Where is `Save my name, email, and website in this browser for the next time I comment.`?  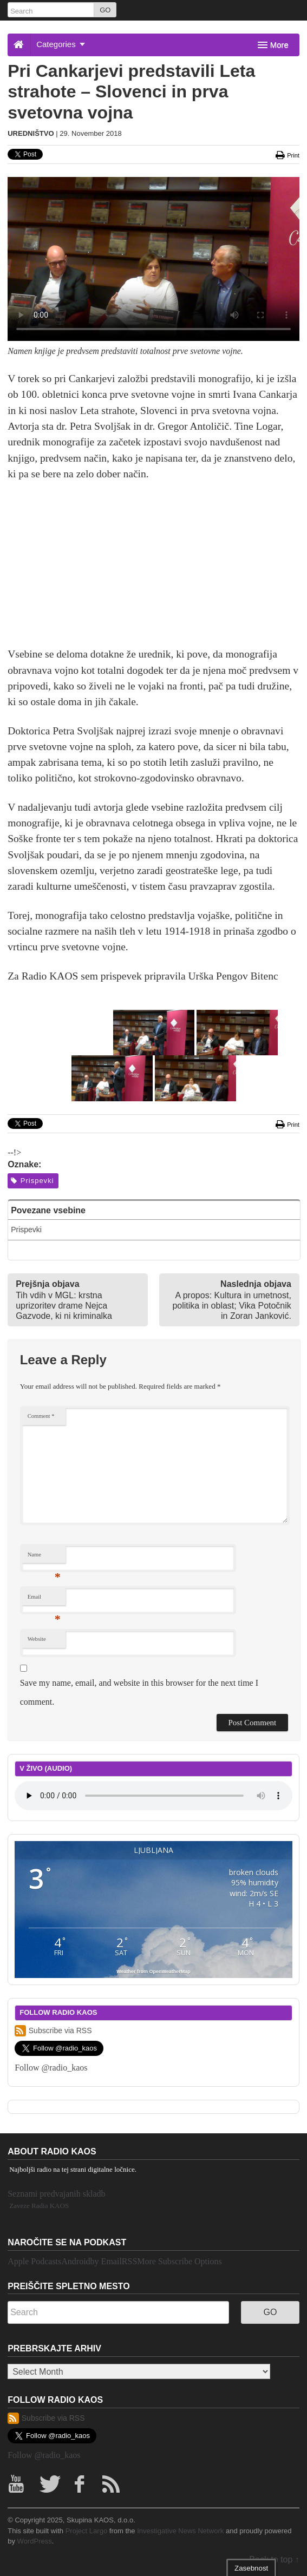 Save my name, email, and website in this browser for the next time I comment. is located at coordinates (139, 1692).